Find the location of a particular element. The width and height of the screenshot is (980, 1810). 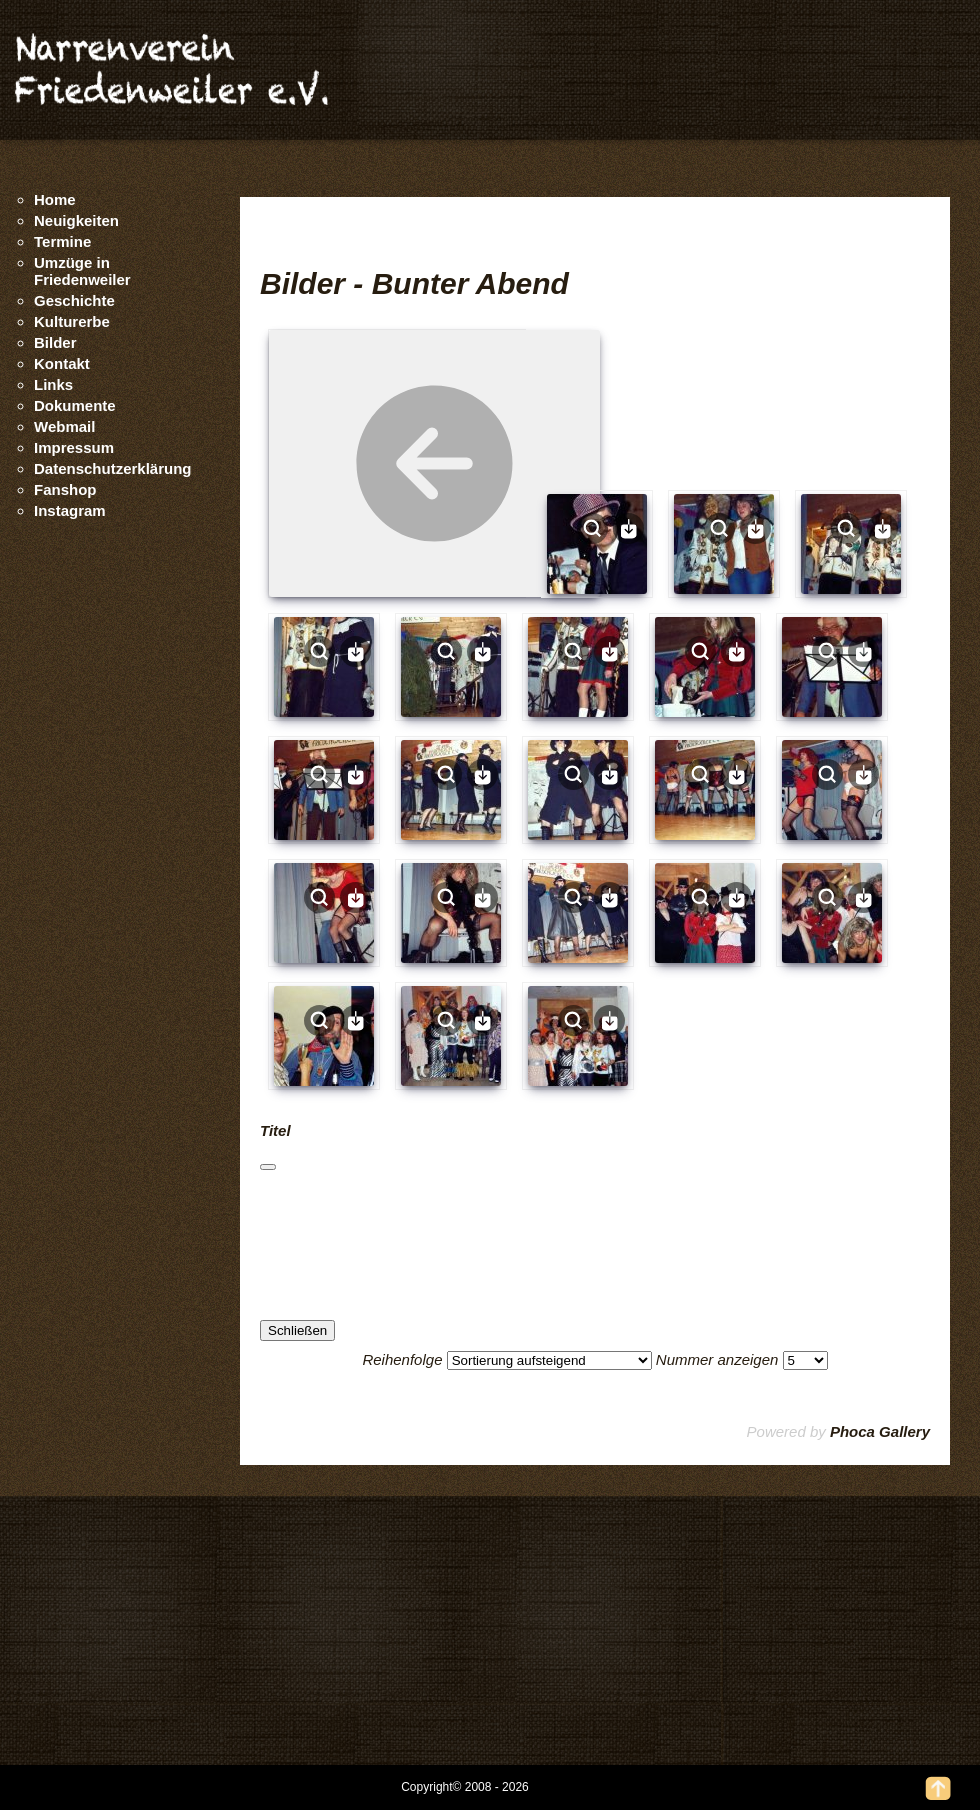

Instagram is located at coordinates (70, 510).